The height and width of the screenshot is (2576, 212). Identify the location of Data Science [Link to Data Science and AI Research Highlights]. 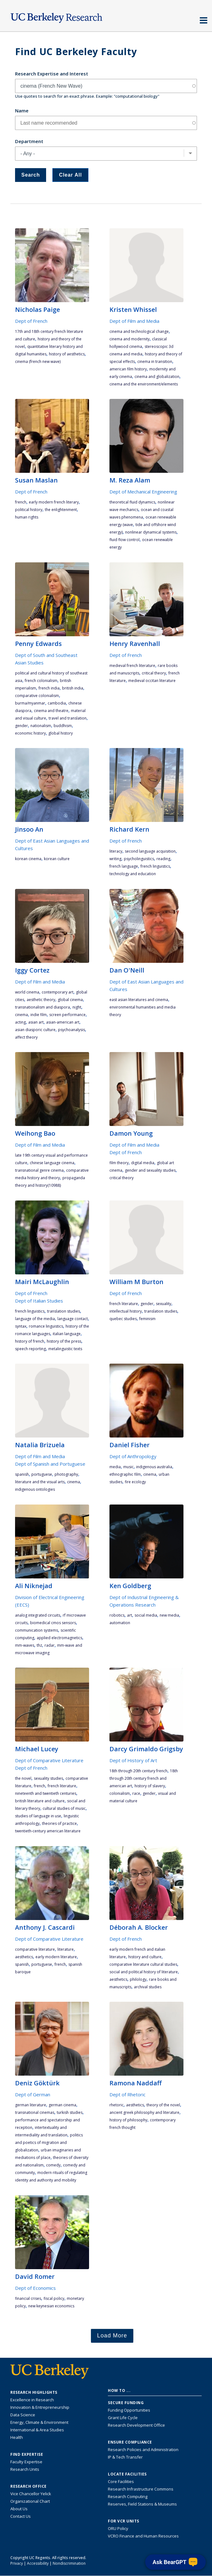
(22, 2415).